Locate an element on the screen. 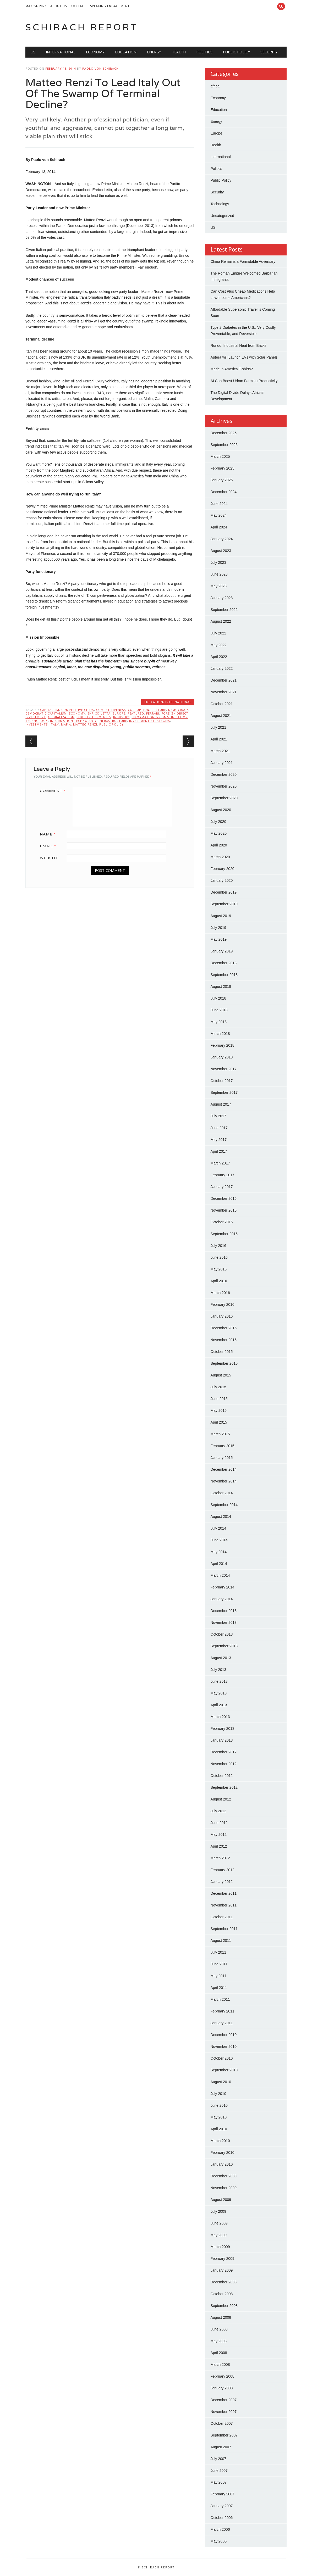  October 2011 is located at coordinates (222, 1917).